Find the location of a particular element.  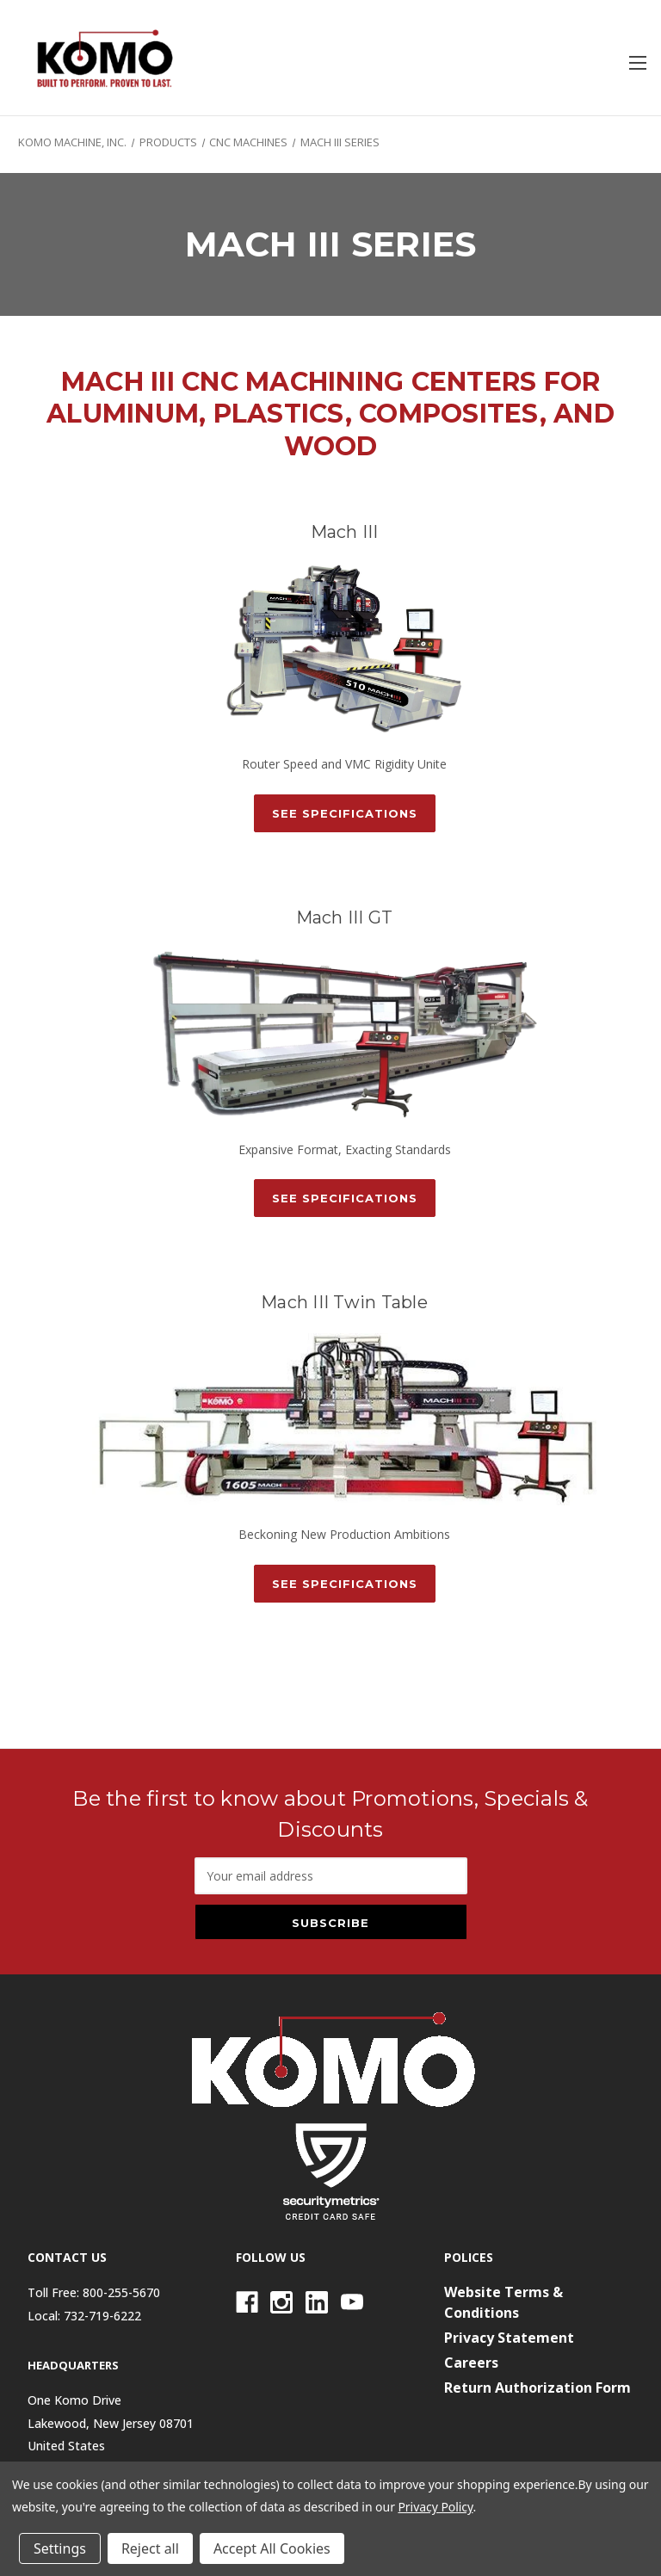

[Youtube] is located at coordinates (352, 2302).